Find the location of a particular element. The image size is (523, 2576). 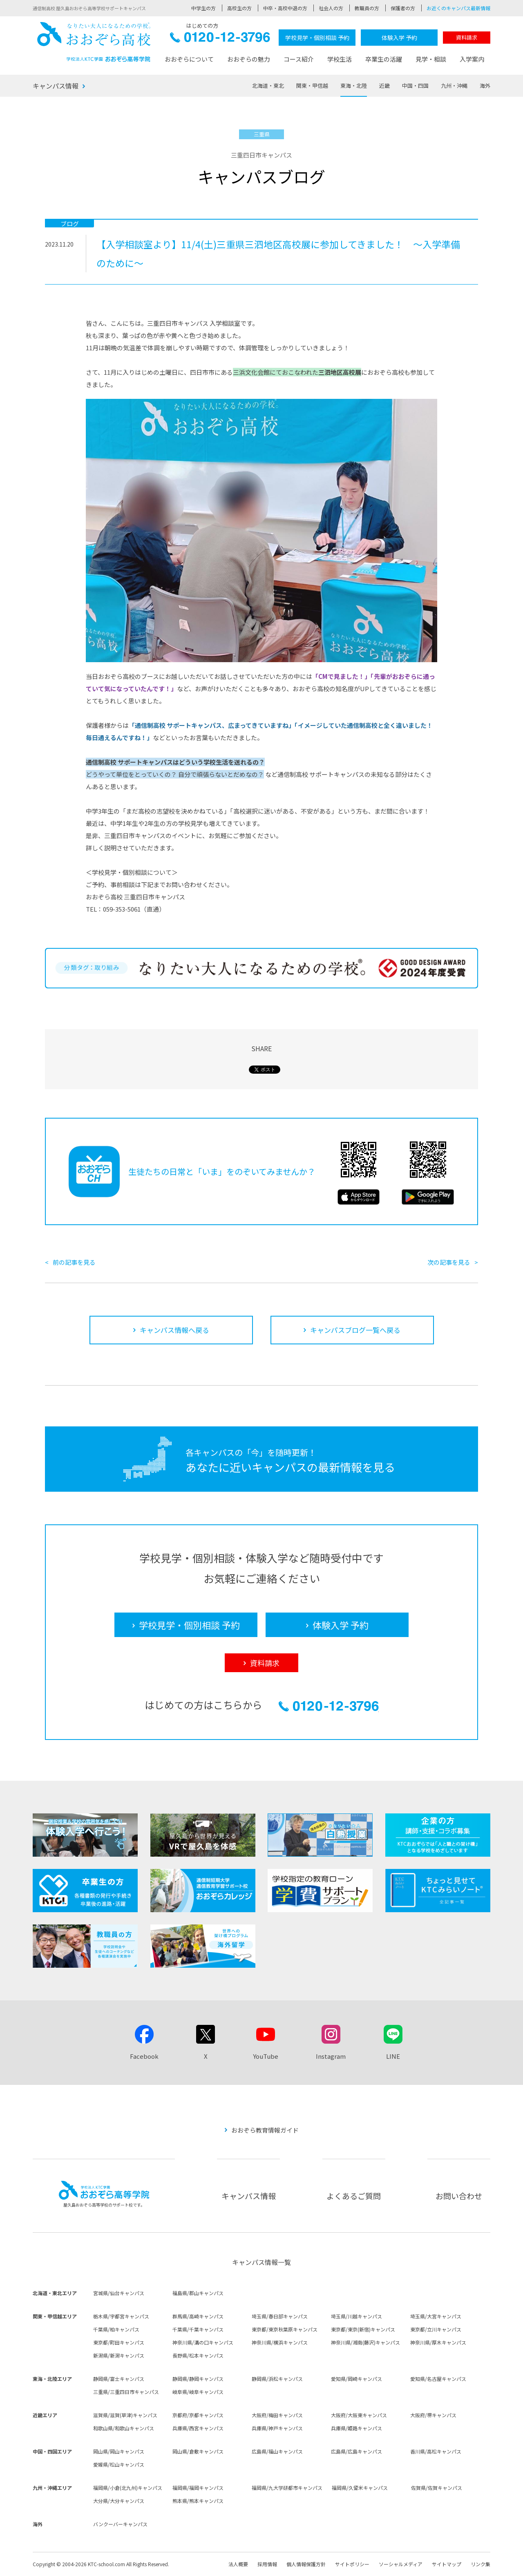

岐阜県/岐阜キャンパス is located at coordinates (198, 2391).